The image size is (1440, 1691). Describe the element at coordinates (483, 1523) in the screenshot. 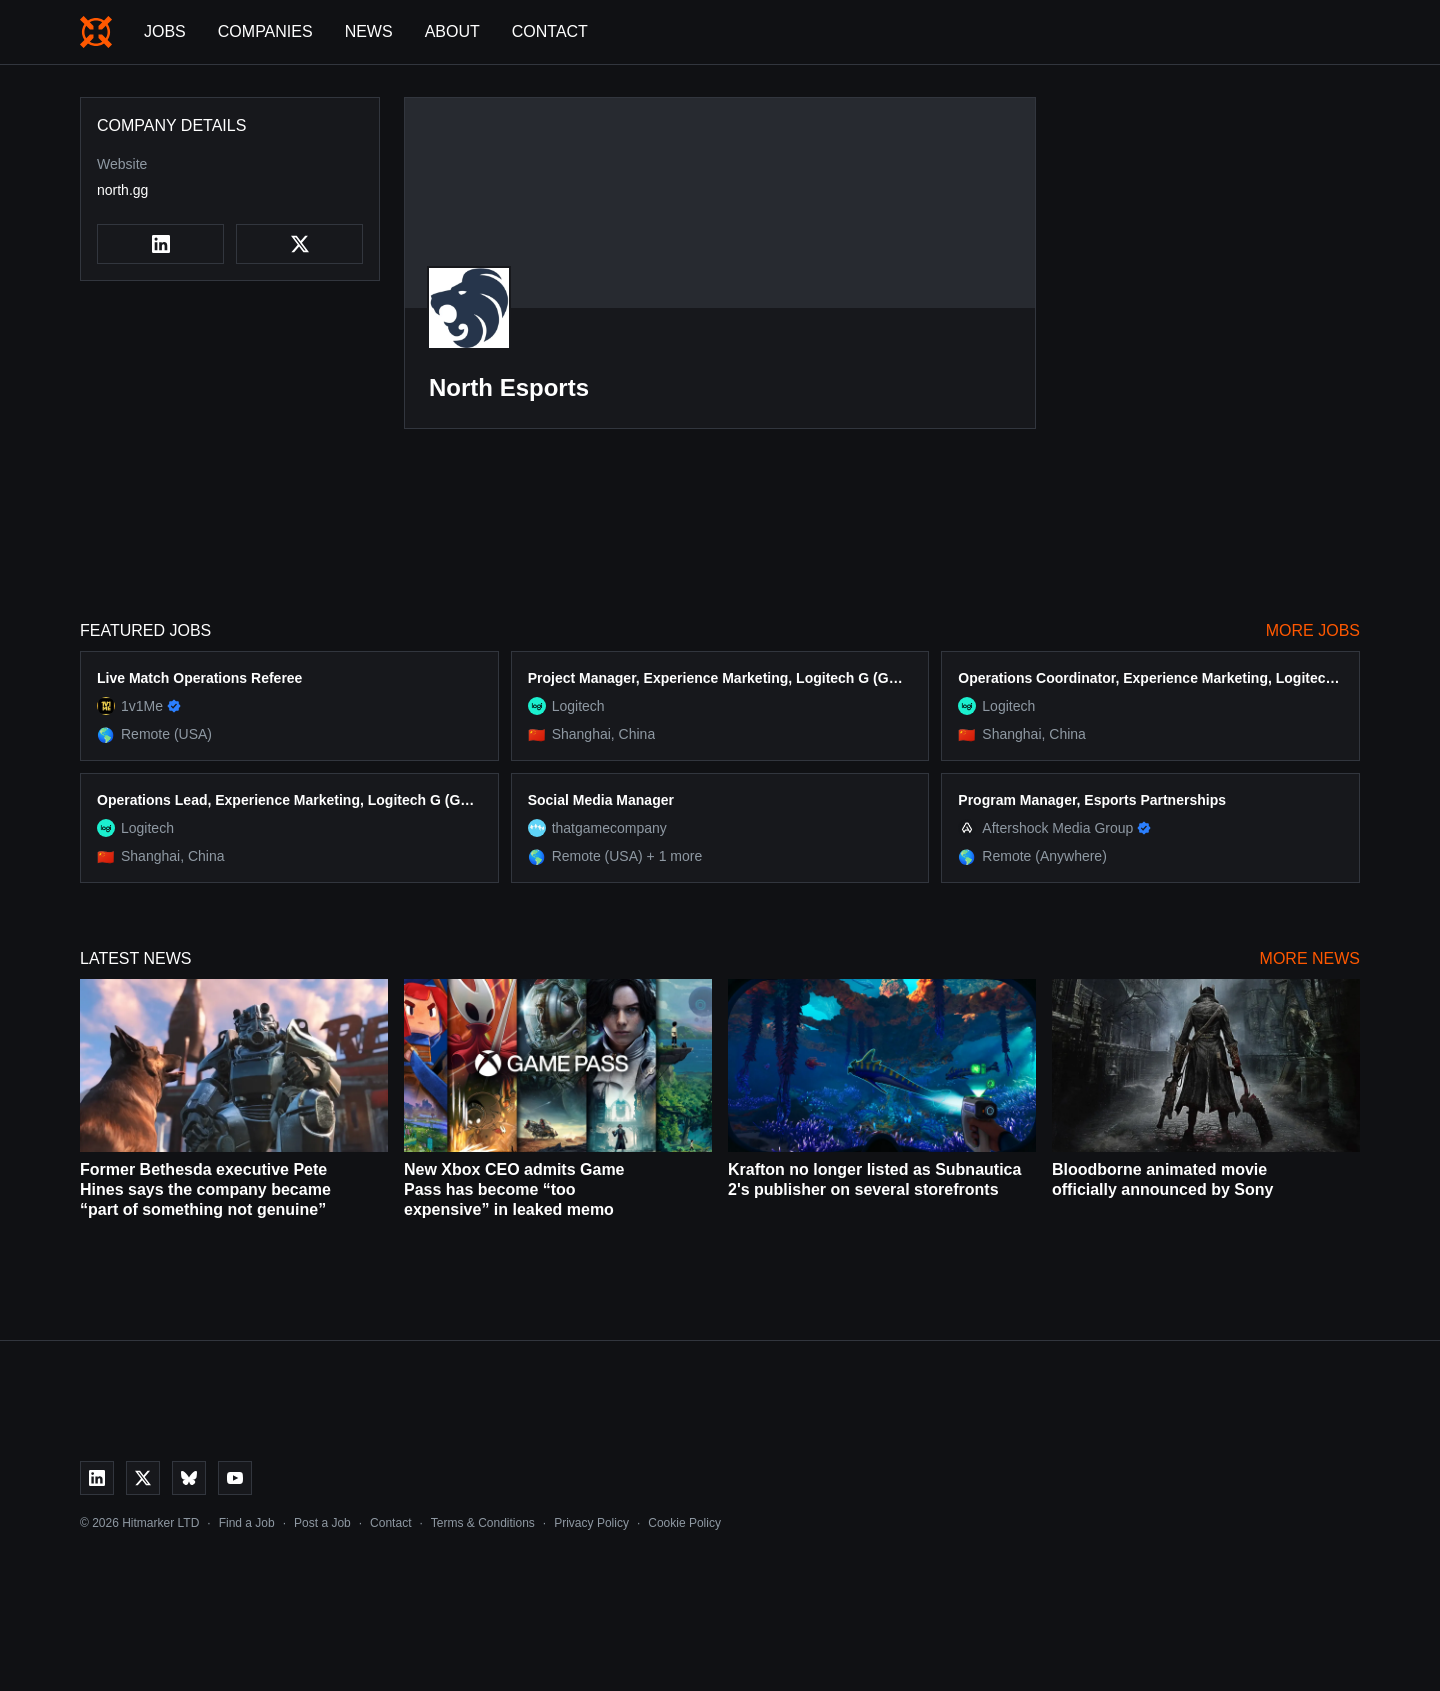

I see `Terms & Conditions` at that location.